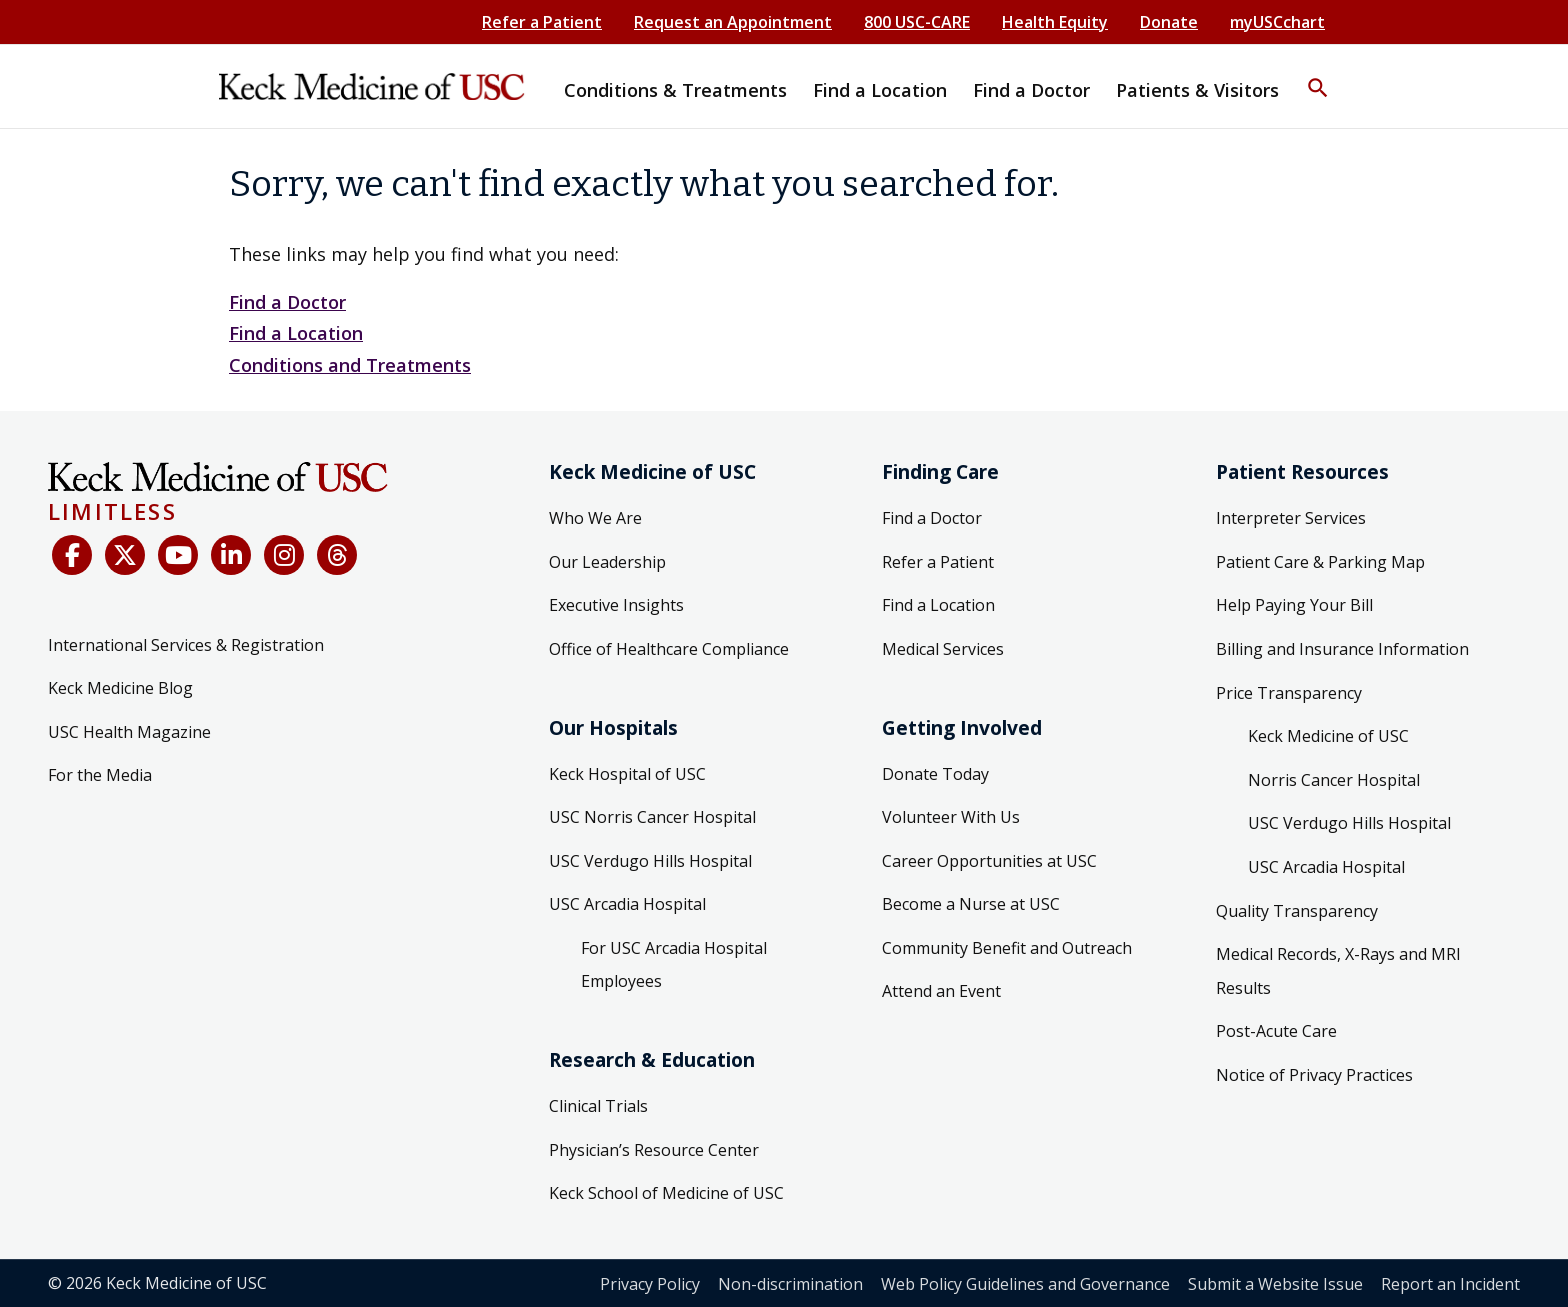  What do you see at coordinates (917, 22) in the screenshot?
I see `800 USC-CARE` at bounding box center [917, 22].